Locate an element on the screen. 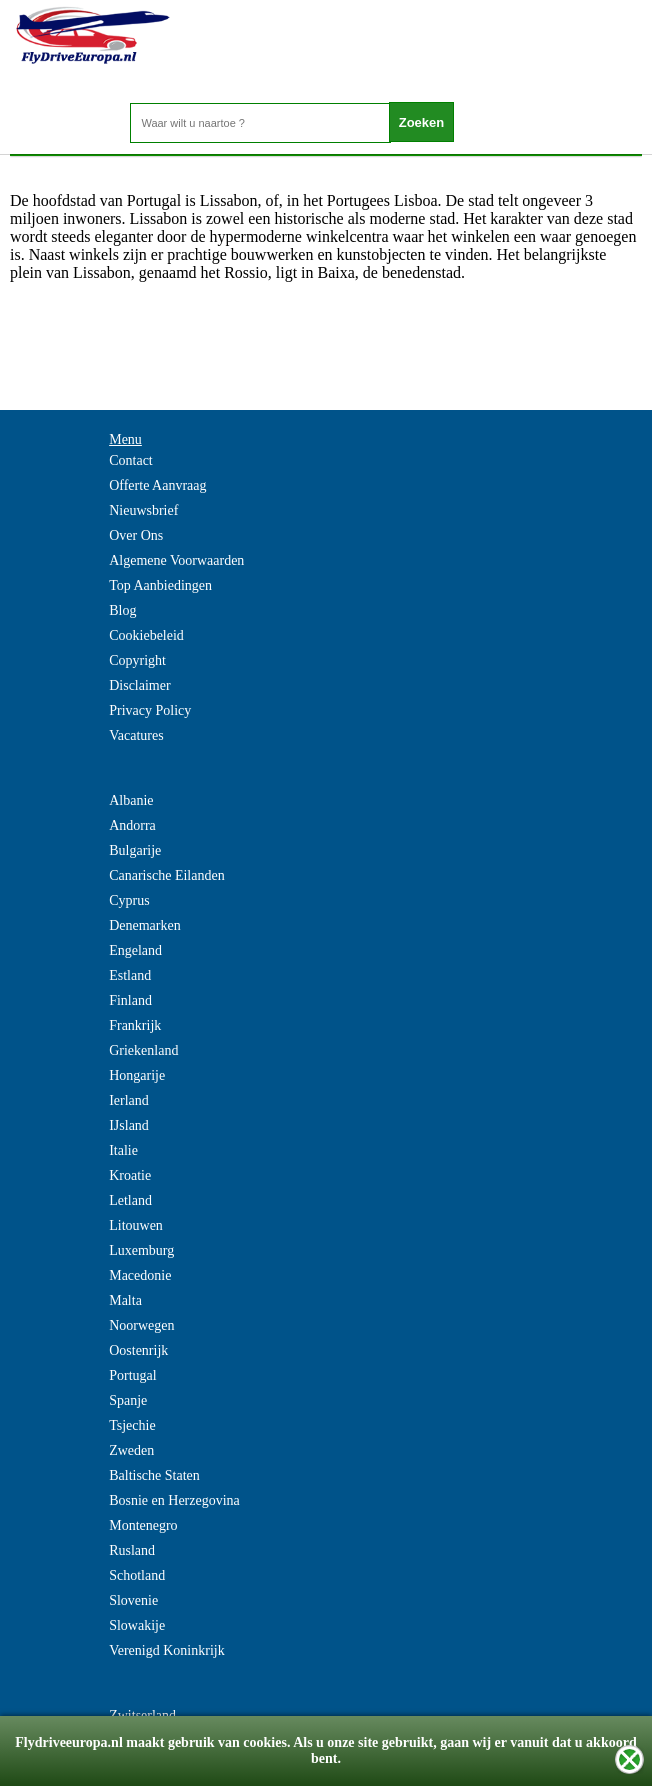  Bulgarije is located at coordinates (135, 850).